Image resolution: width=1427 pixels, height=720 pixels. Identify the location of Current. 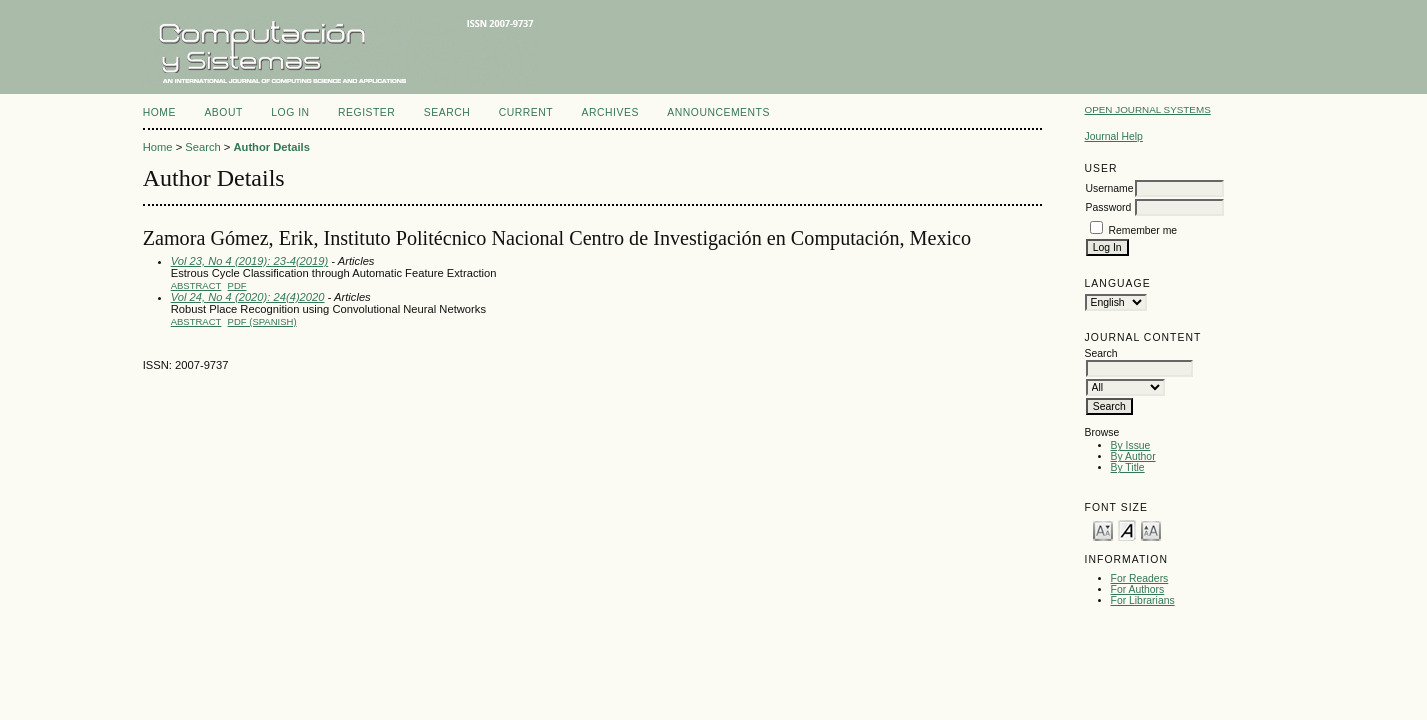
(526, 112).